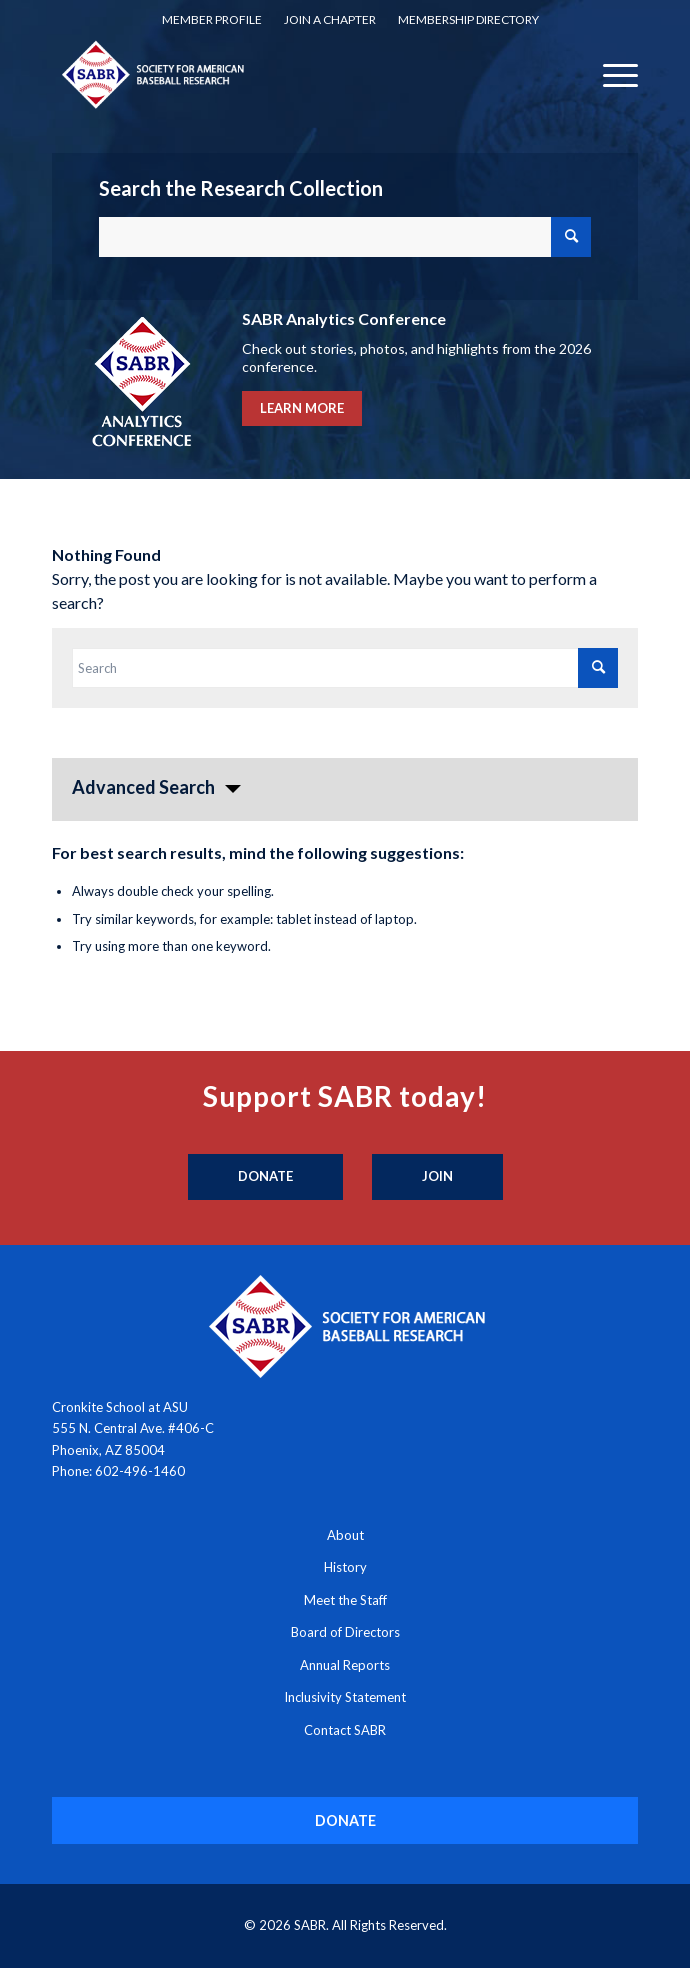  I want to click on Join a Chapter, so click(330, 19).